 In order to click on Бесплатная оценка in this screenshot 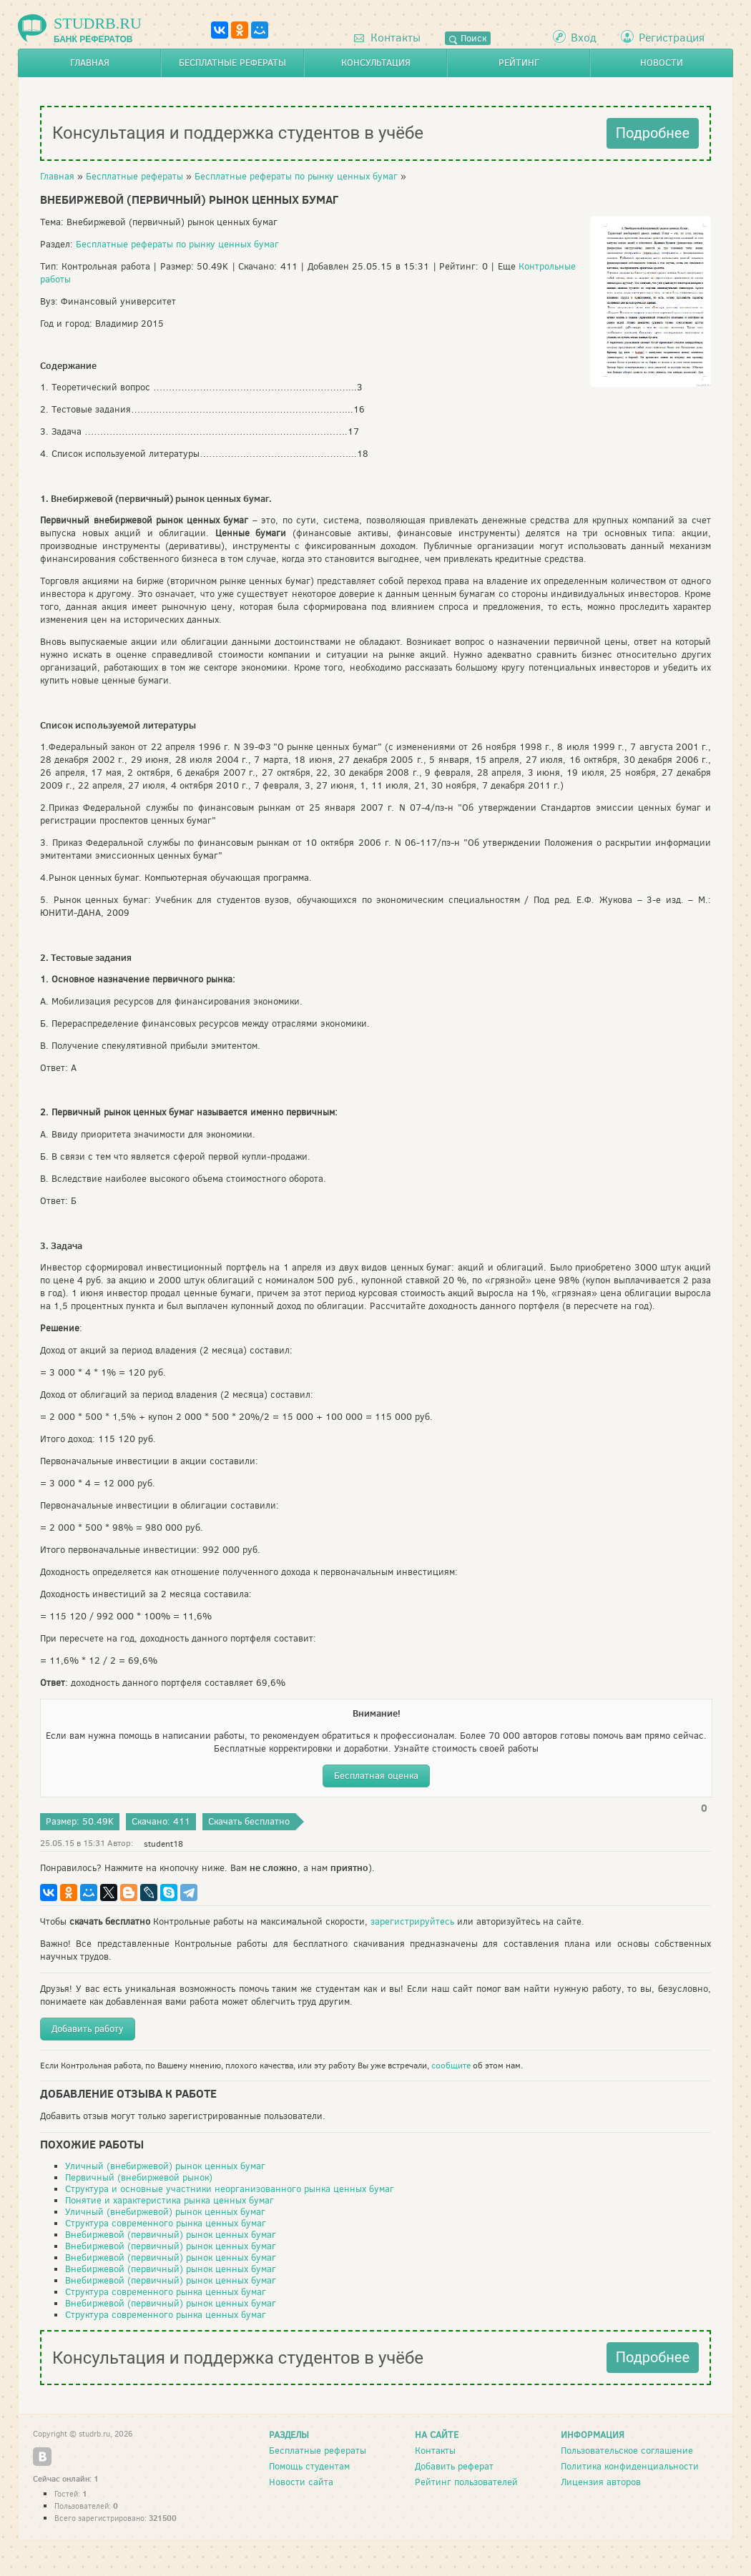, I will do `click(376, 1776)`.